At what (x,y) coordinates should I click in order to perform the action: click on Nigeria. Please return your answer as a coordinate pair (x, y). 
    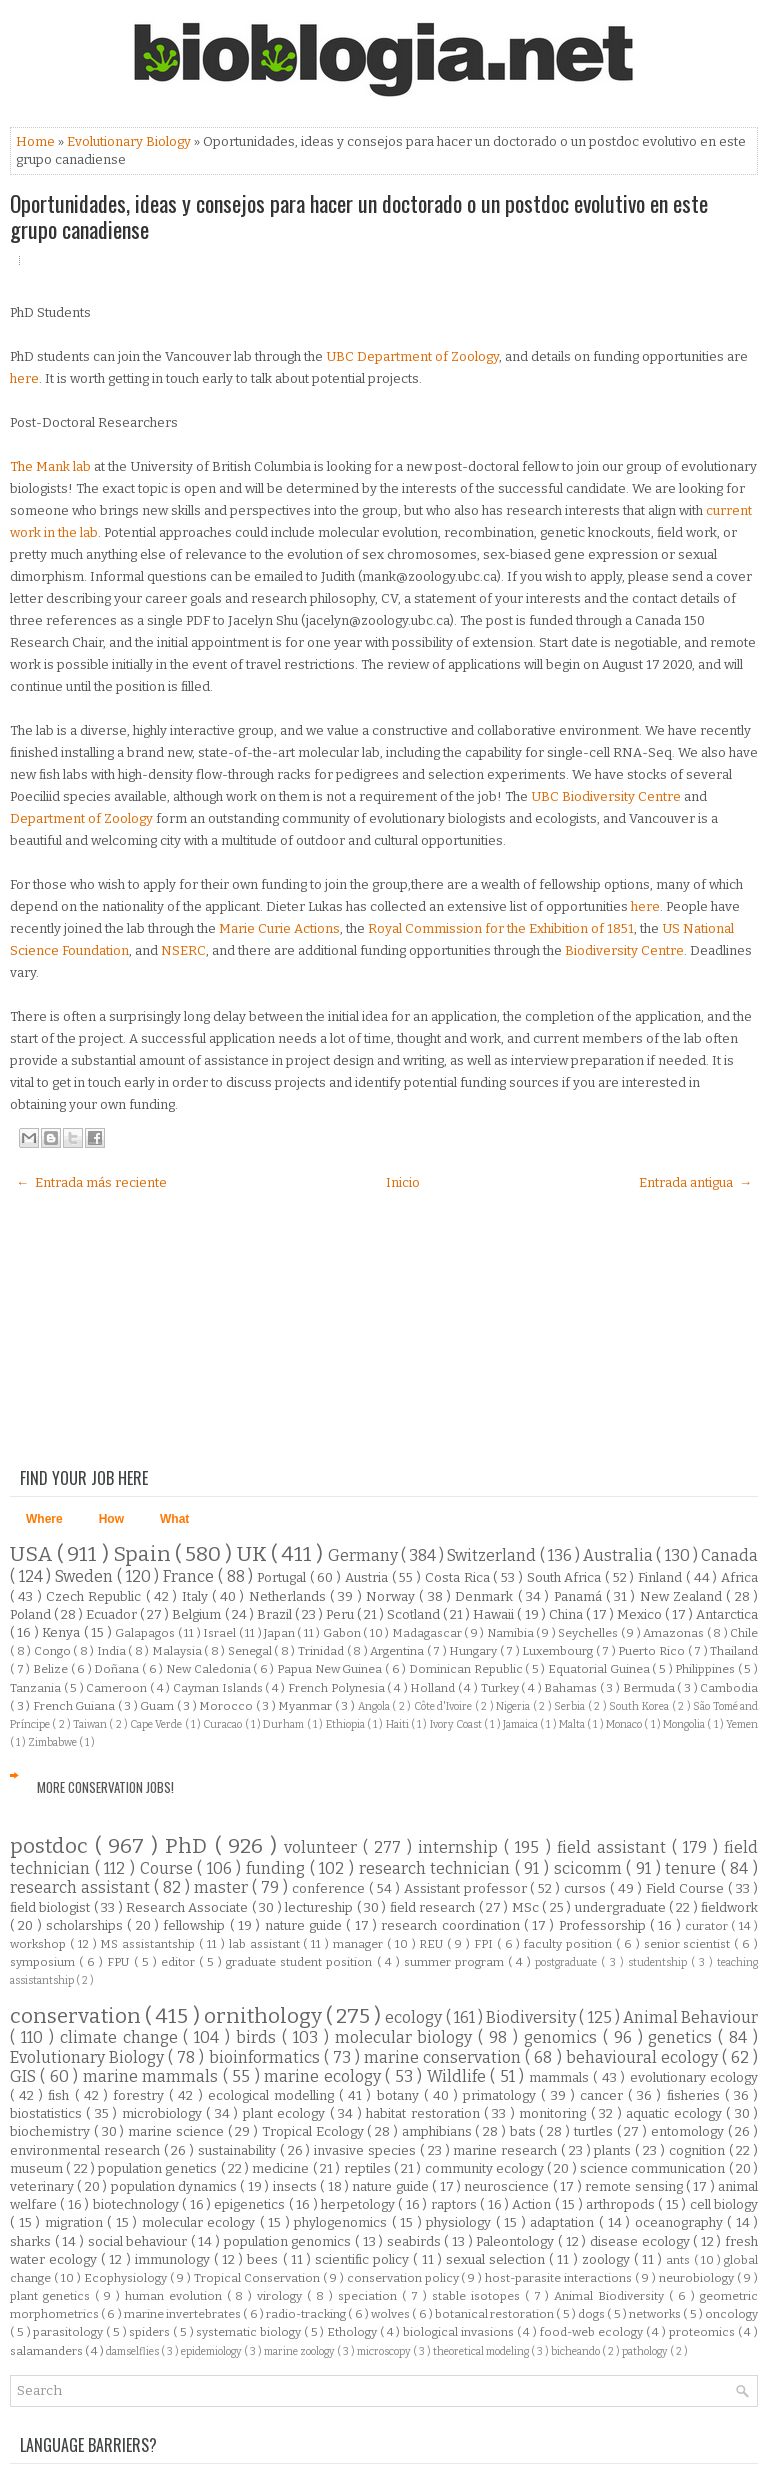
    Looking at the image, I should click on (514, 1706).